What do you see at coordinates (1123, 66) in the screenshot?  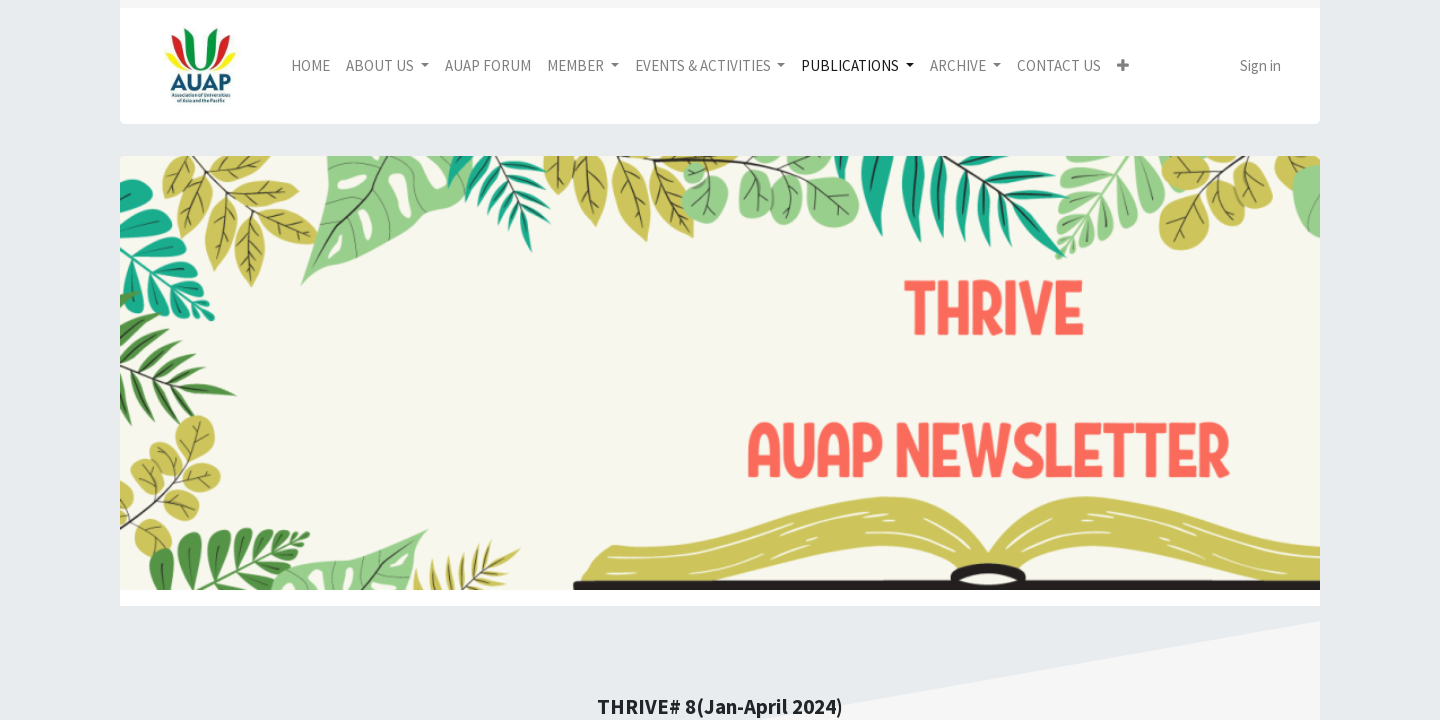 I see `[button]` at bounding box center [1123, 66].